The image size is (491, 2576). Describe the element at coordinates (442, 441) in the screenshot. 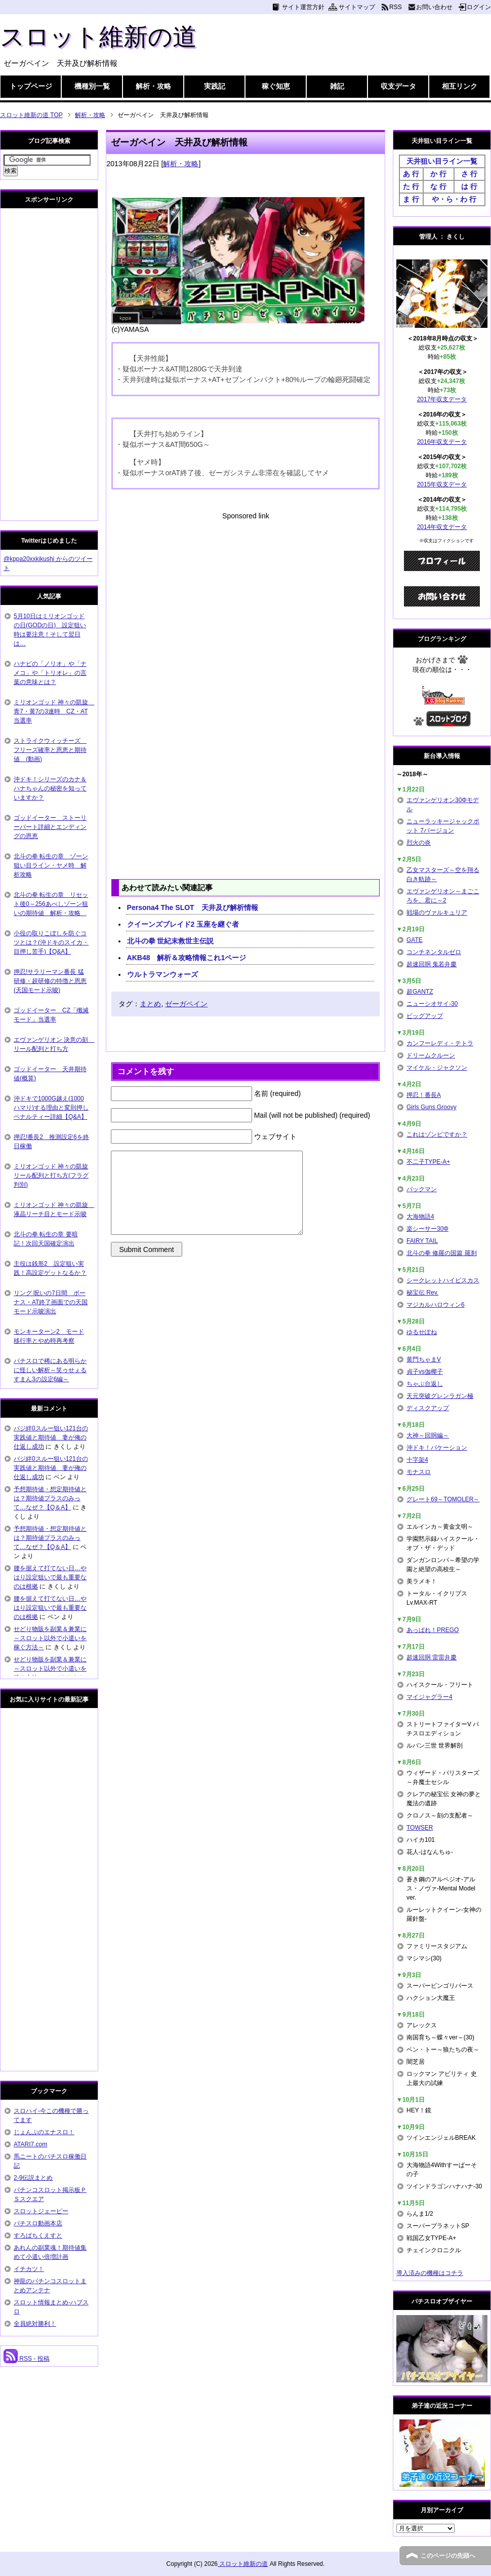

I see `2016年収支データ` at that location.